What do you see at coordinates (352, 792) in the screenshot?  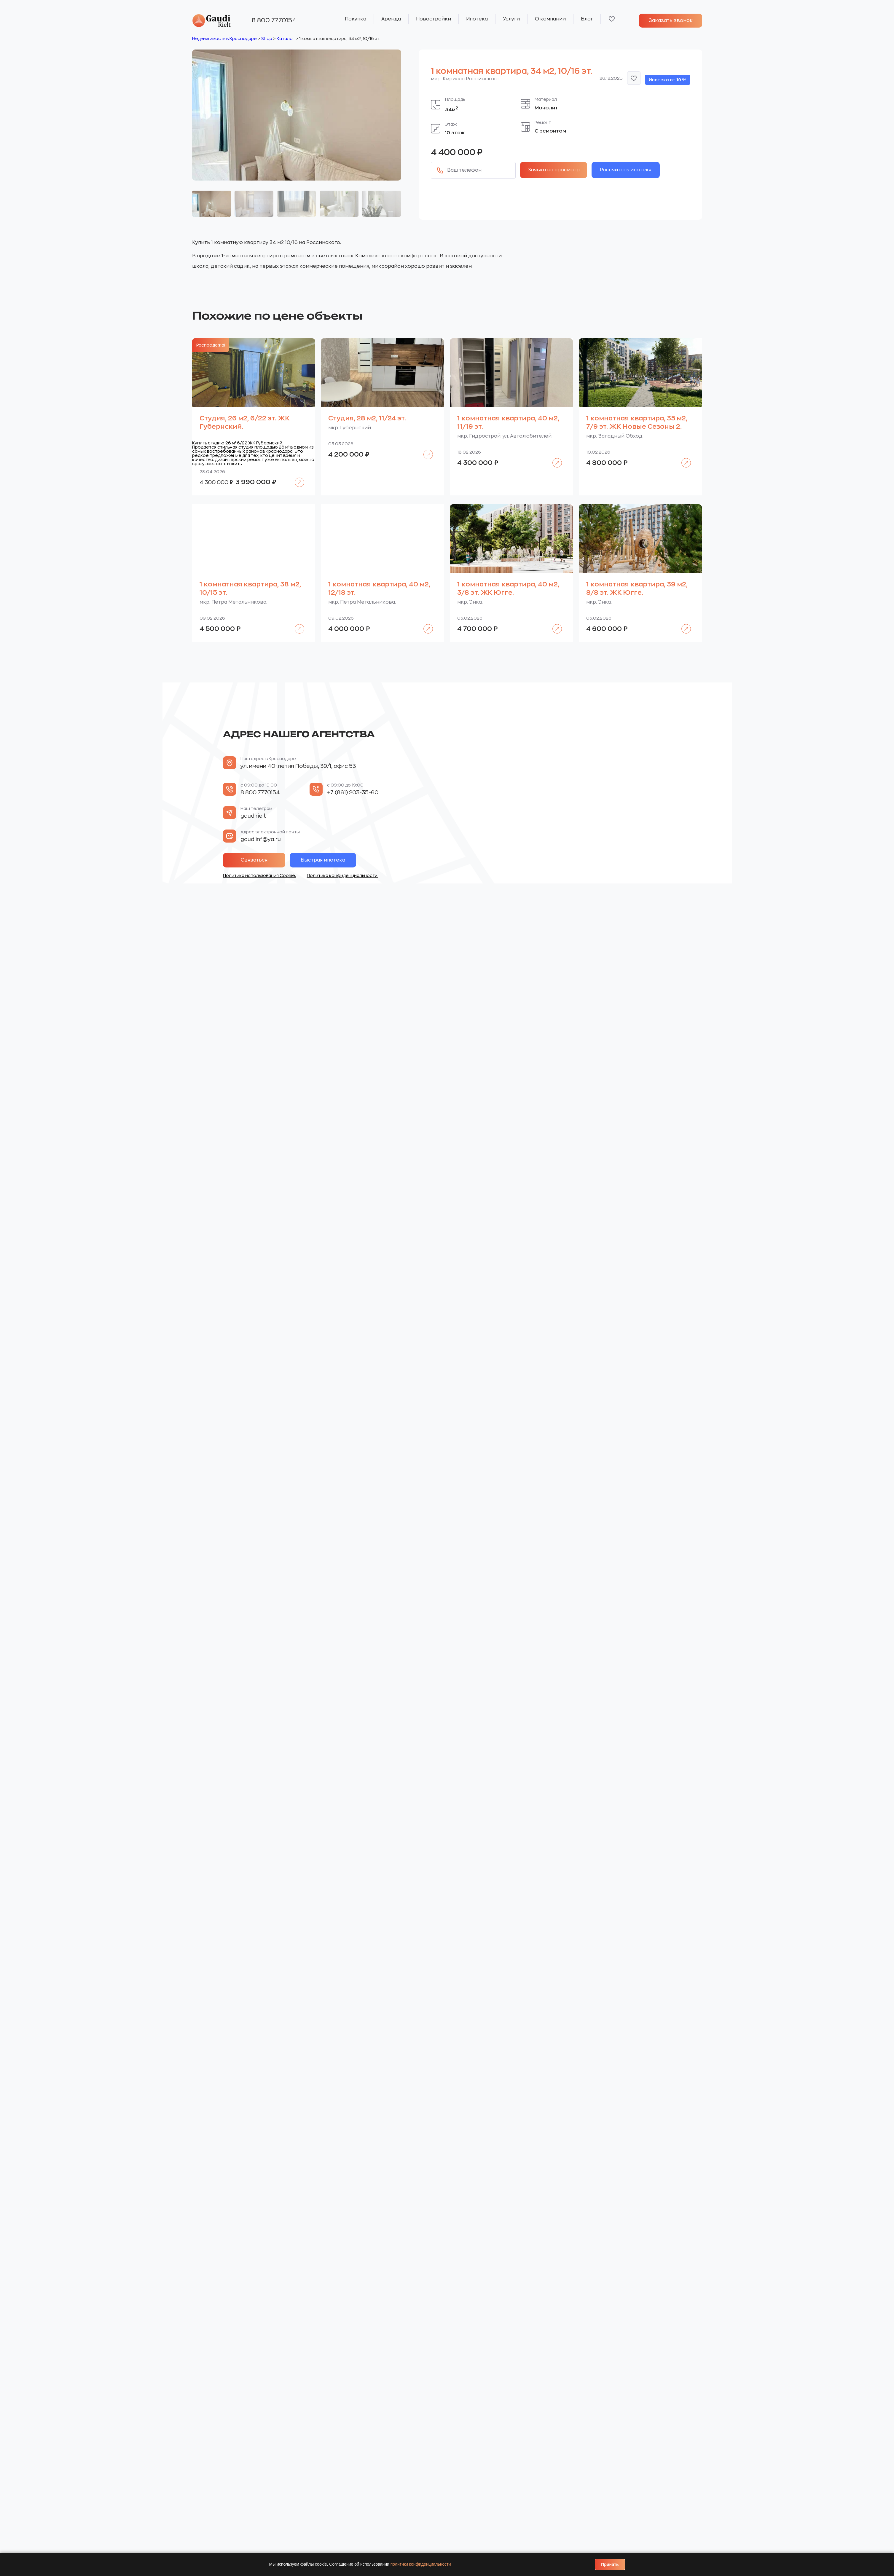 I see `+7 (861) 203-35-60` at bounding box center [352, 792].